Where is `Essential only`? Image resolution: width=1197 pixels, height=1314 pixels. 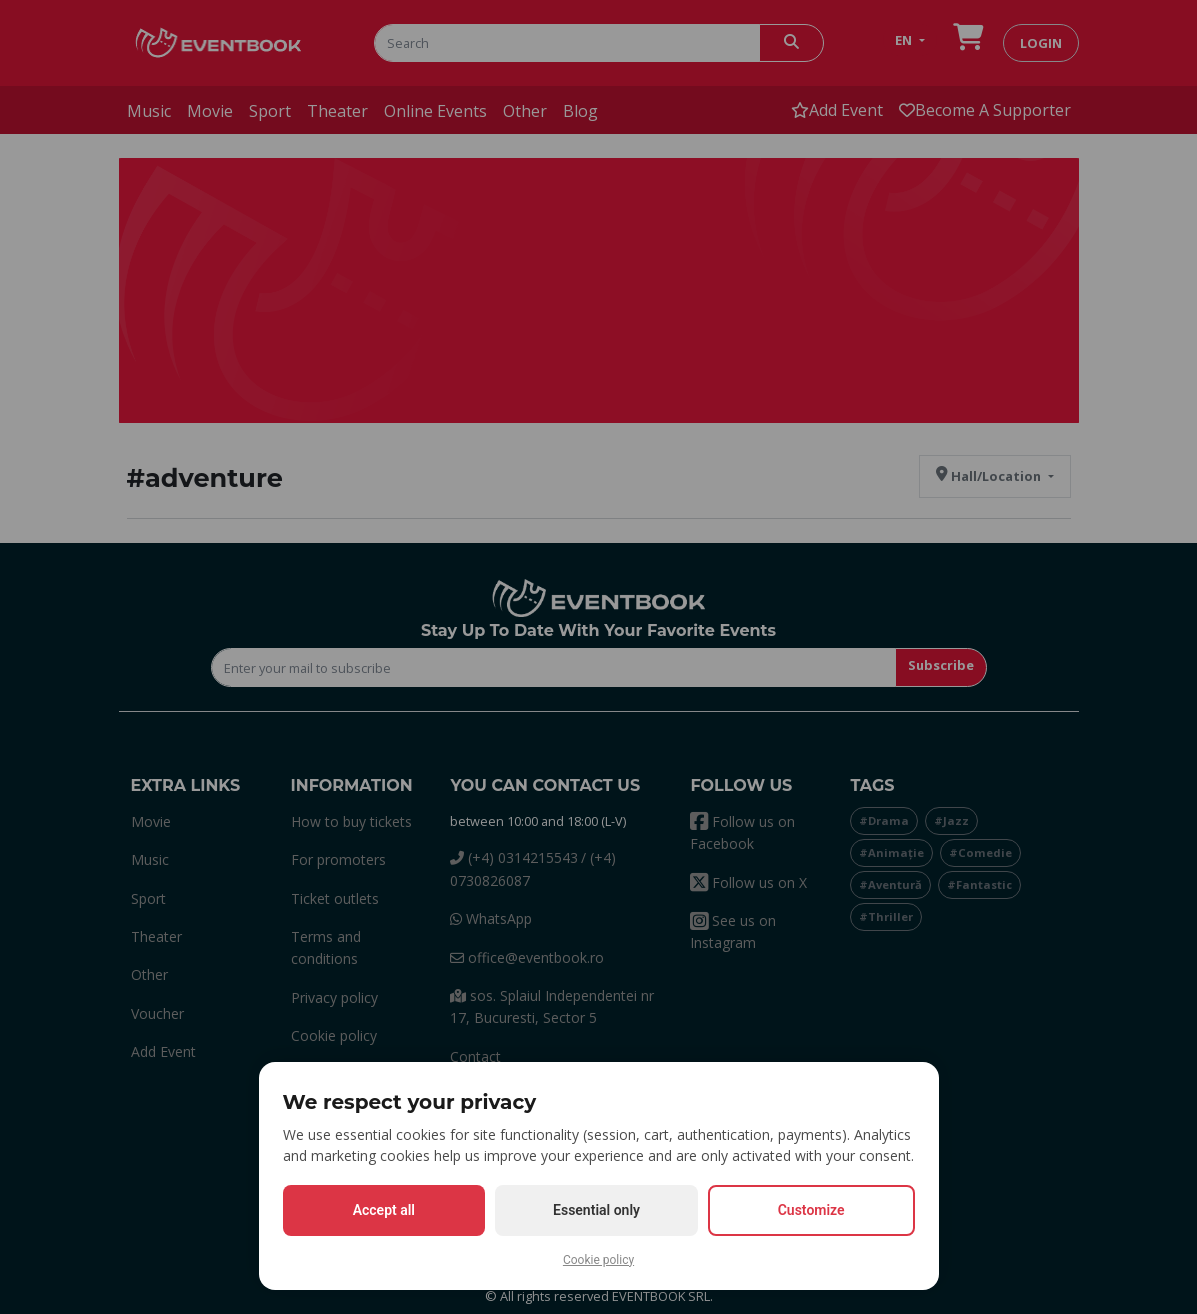
Essential only is located at coordinates (596, 1210).